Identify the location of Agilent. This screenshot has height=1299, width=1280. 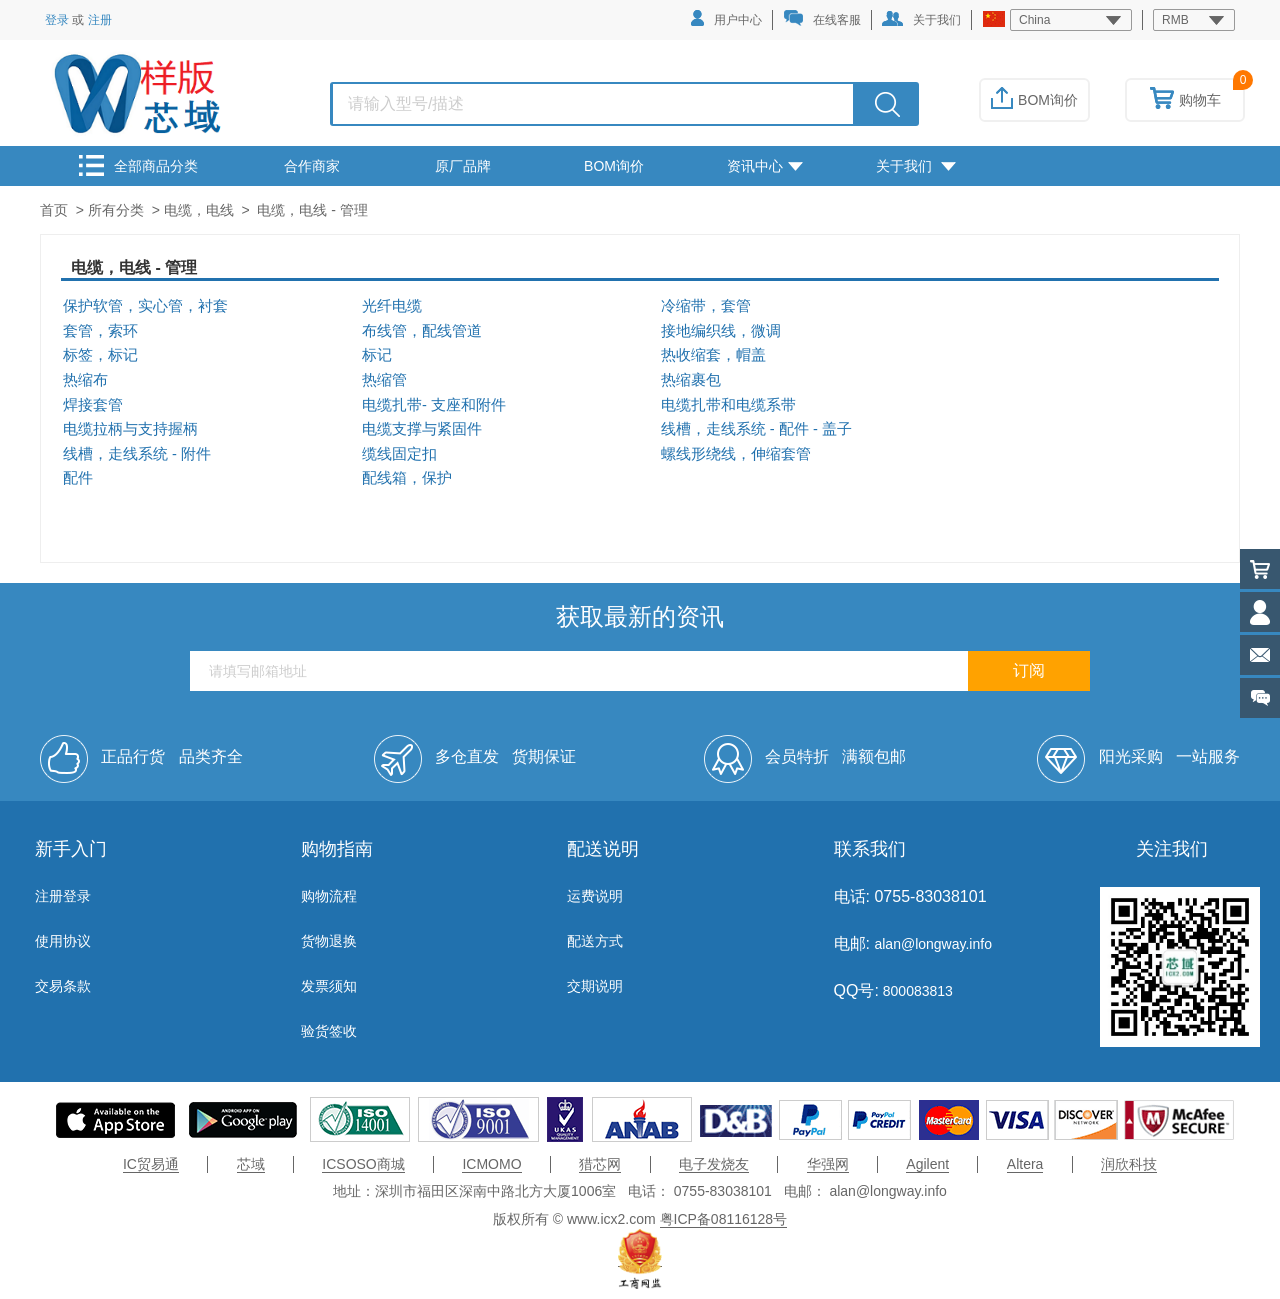
(927, 1164).